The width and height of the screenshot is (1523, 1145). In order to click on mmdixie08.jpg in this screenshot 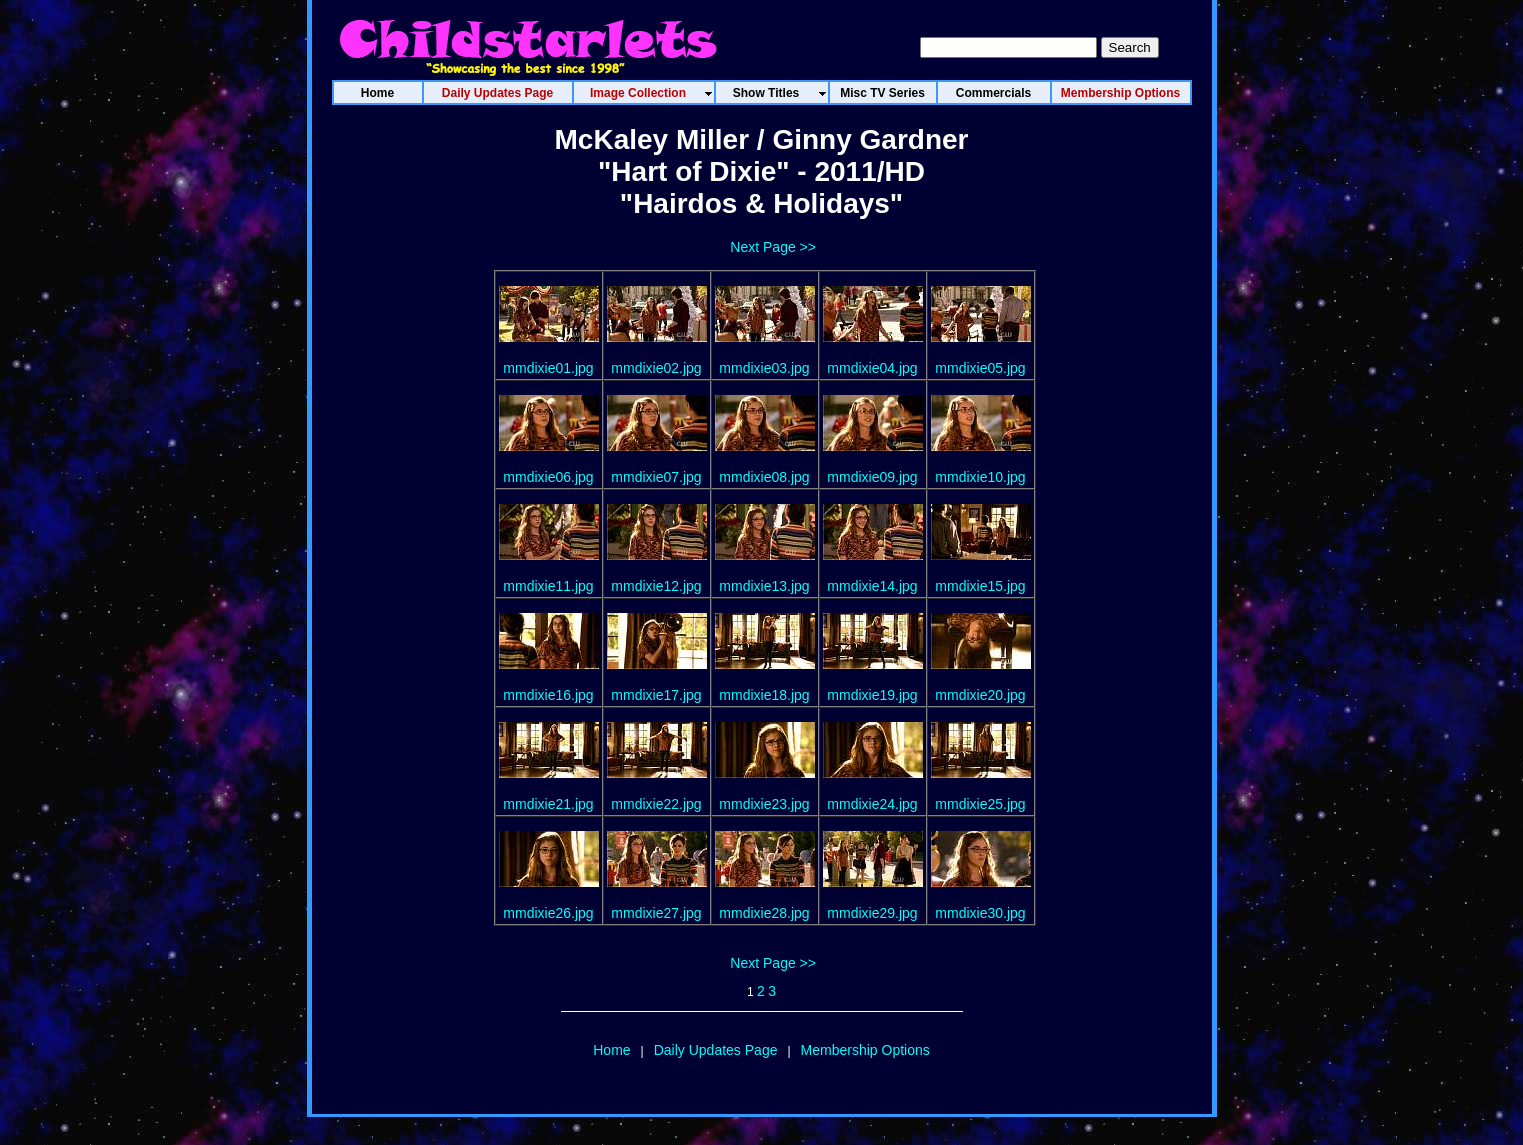, I will do `click(764, 477)`.